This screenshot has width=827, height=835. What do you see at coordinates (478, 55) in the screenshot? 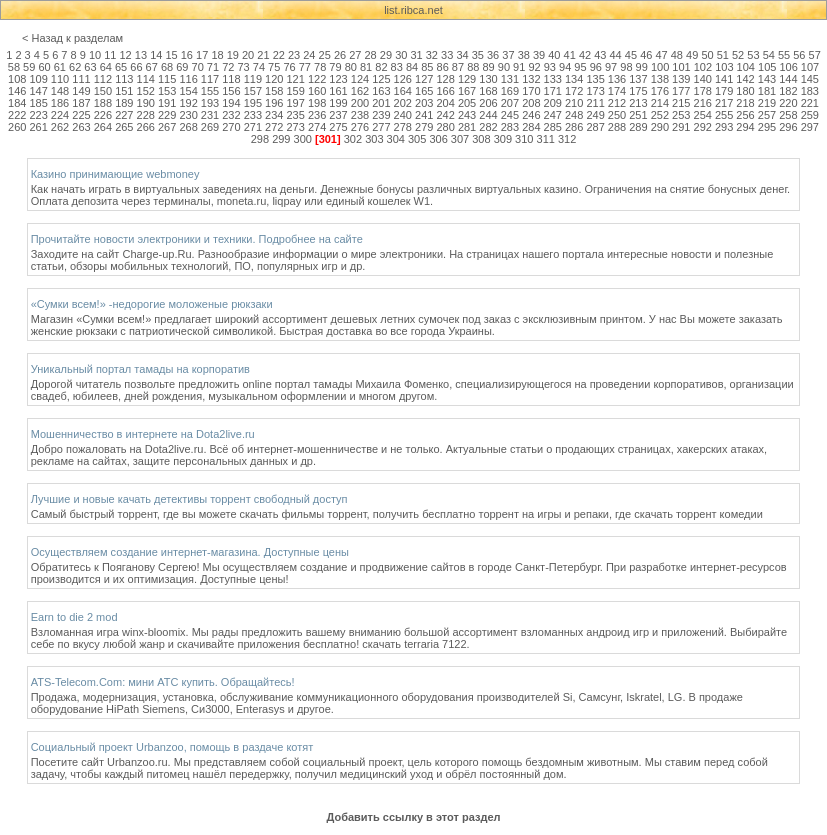
I see `35` at bounding box center [478, 55].